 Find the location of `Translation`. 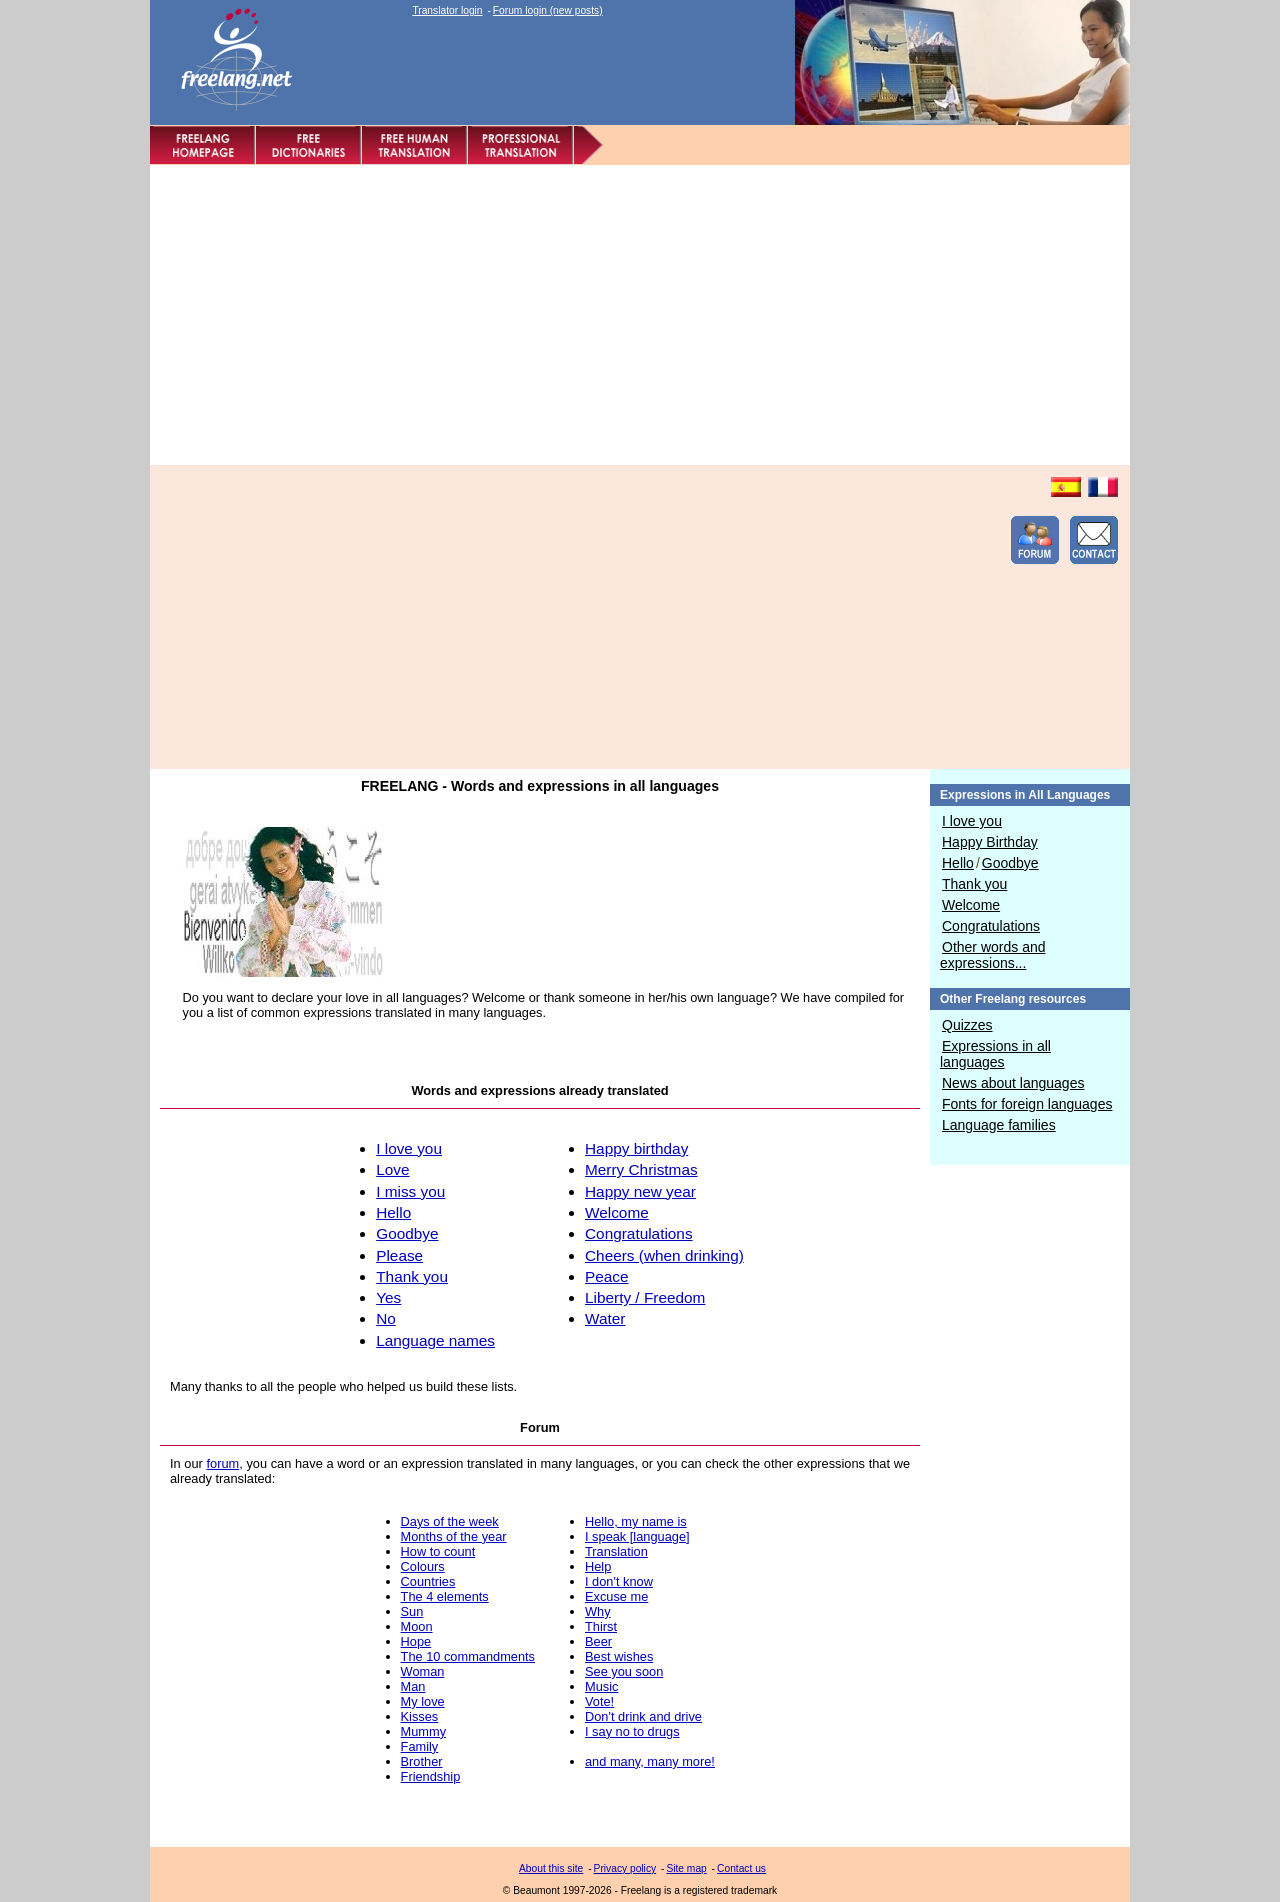

Translation is located at coordinates (616, 1551).